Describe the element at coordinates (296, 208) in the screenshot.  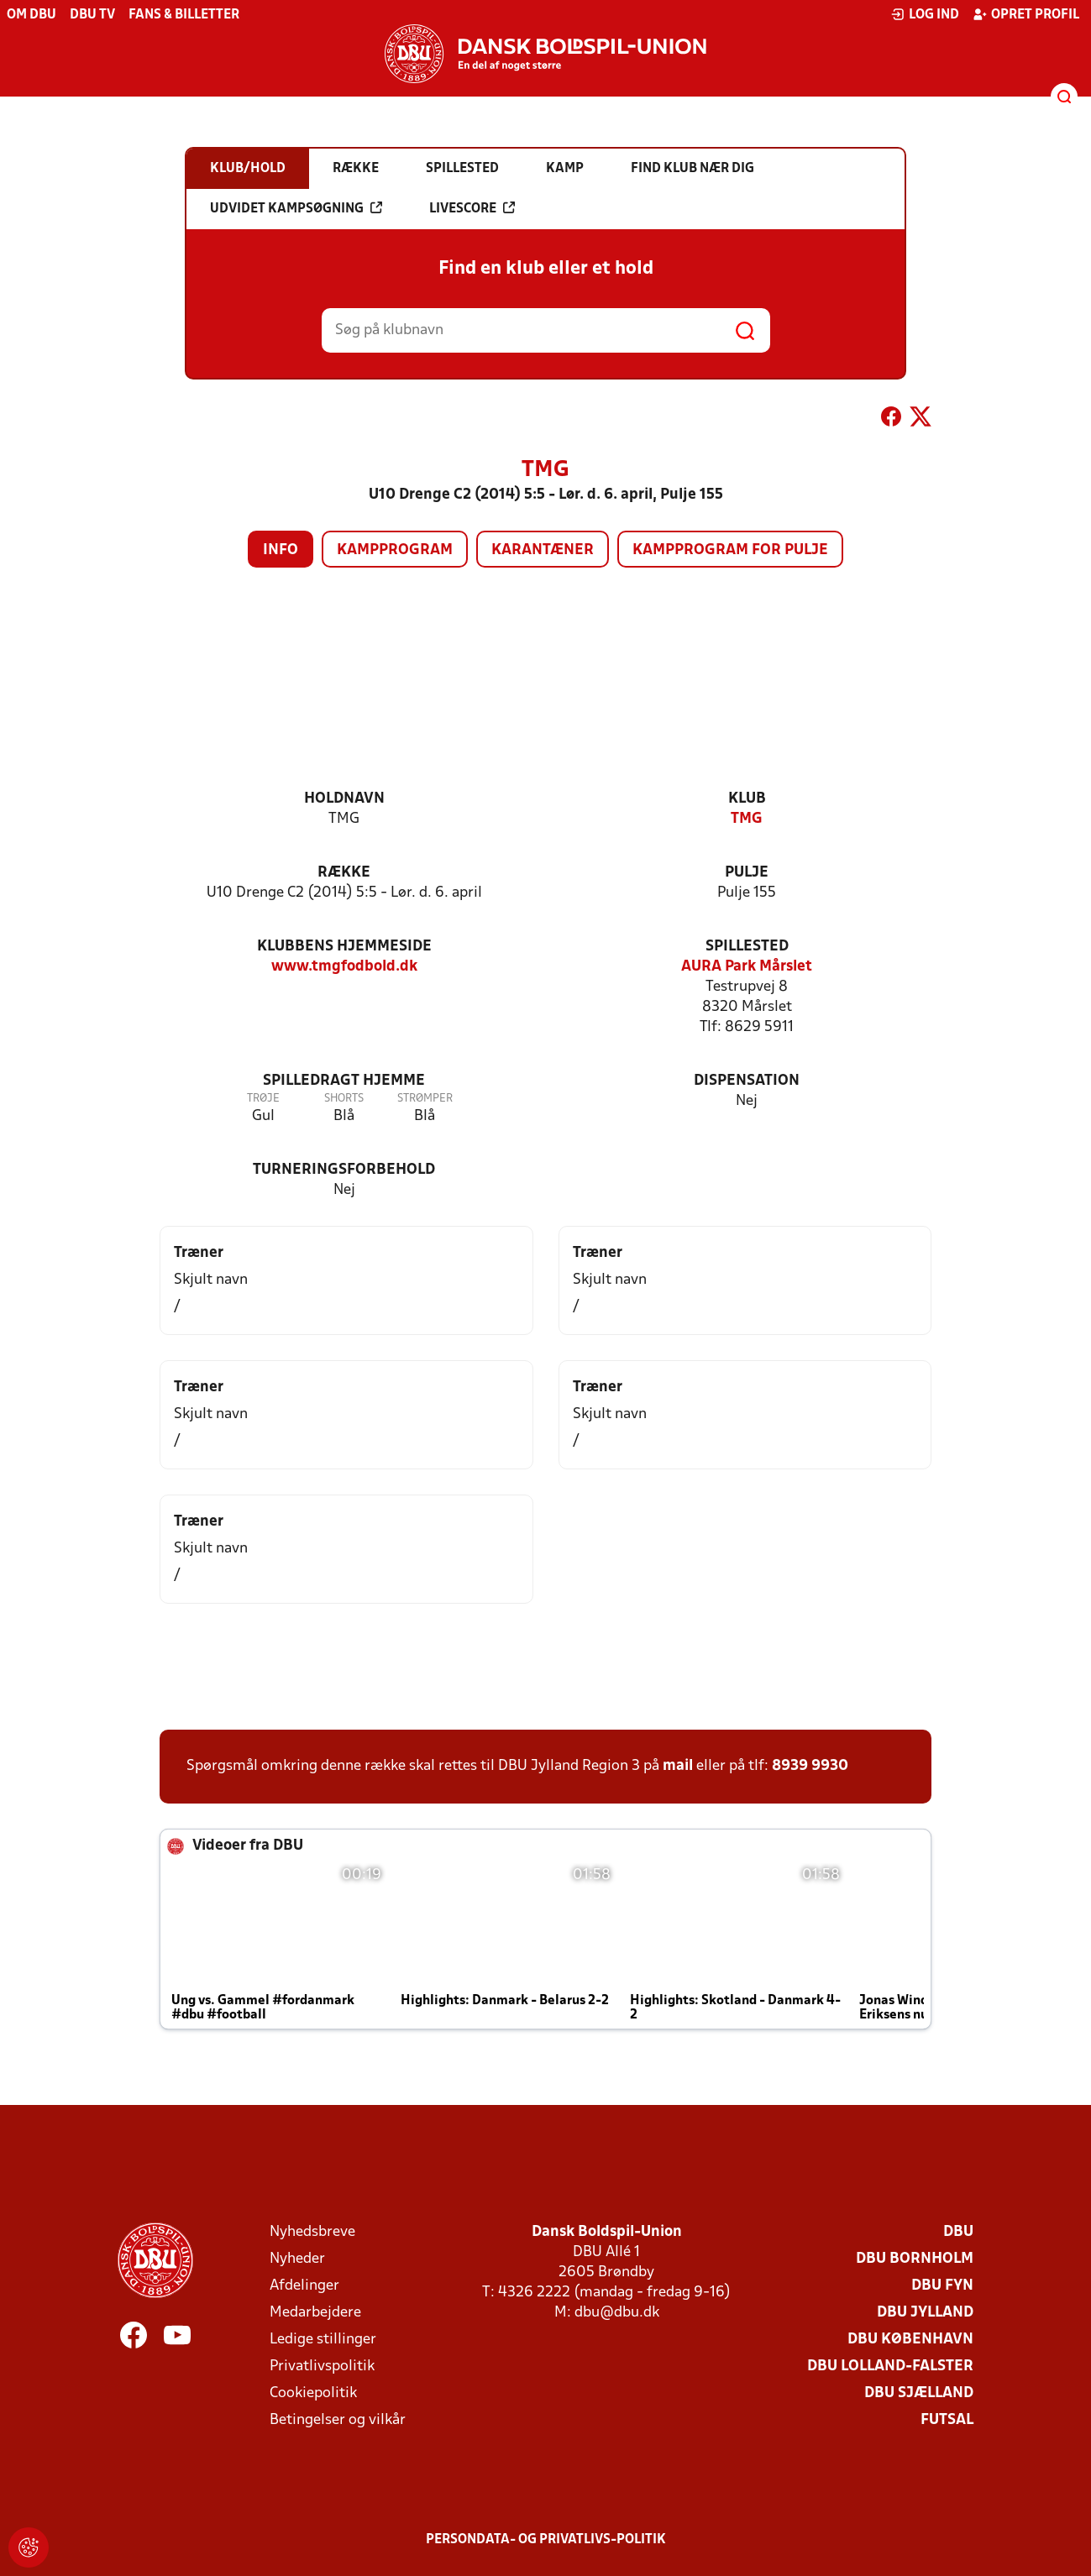
I see `Udvidet kampsøgning` at that location.